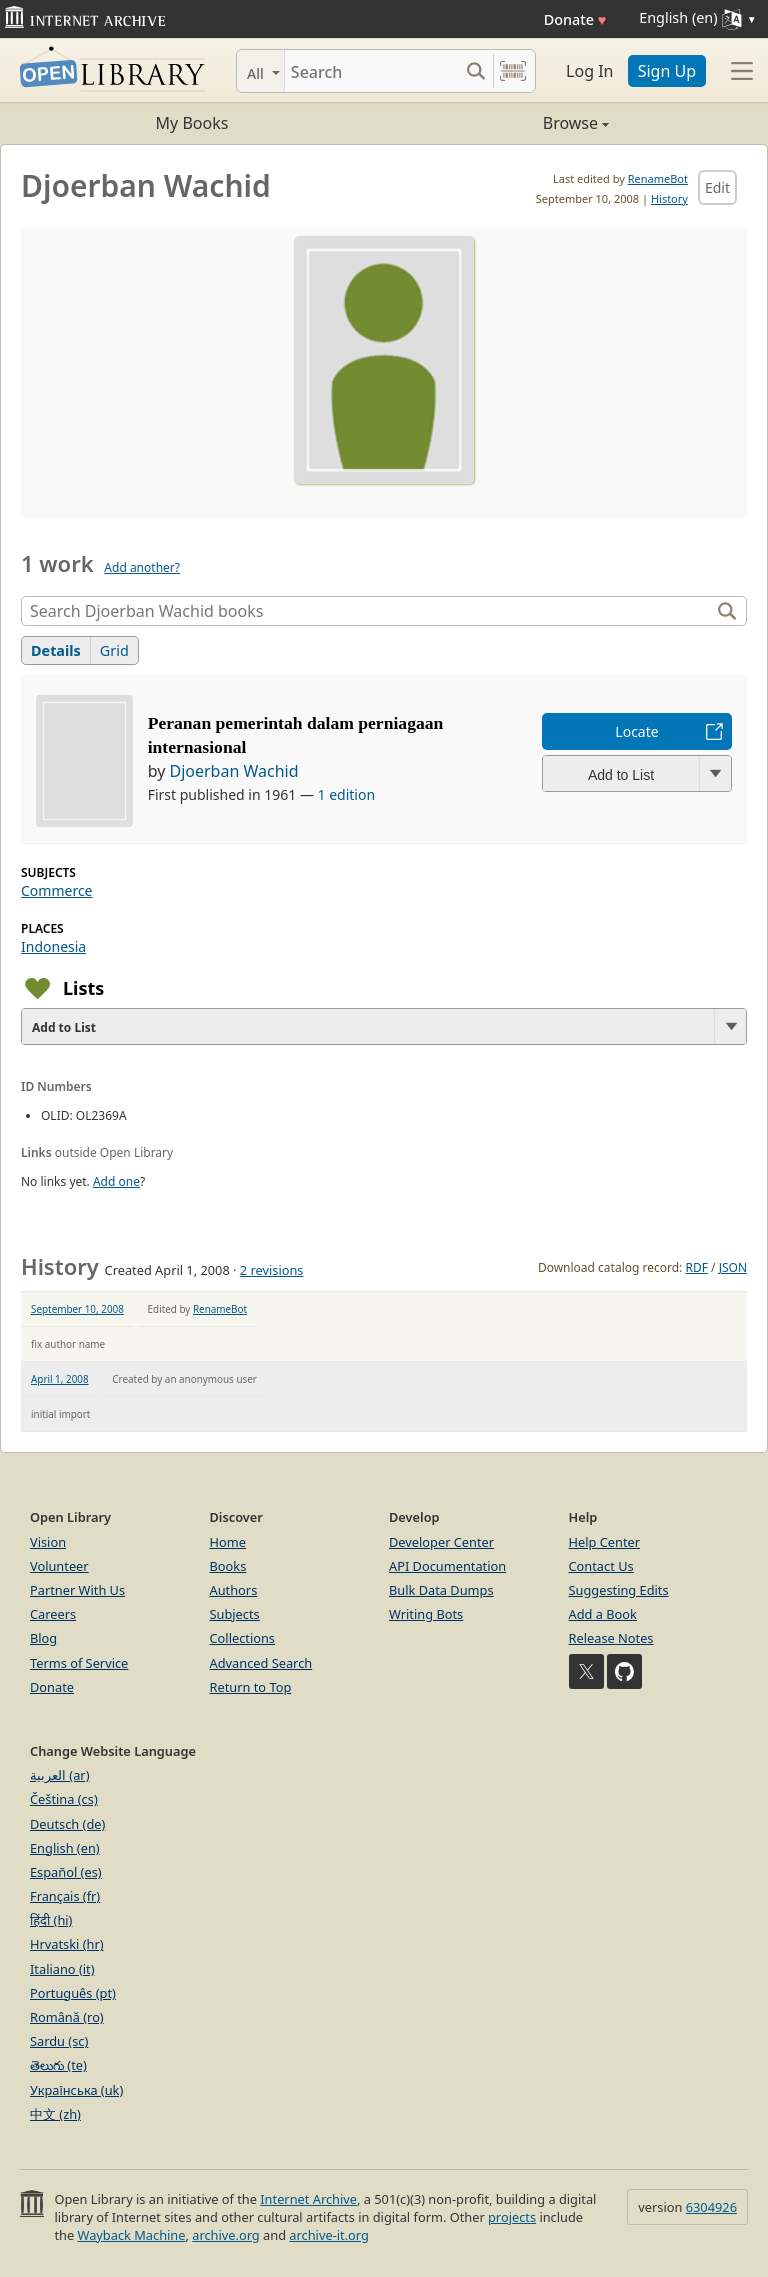  Describe the element at coordinates (261, 1663) in the screenshot. I see `Advanced Search` at that location.